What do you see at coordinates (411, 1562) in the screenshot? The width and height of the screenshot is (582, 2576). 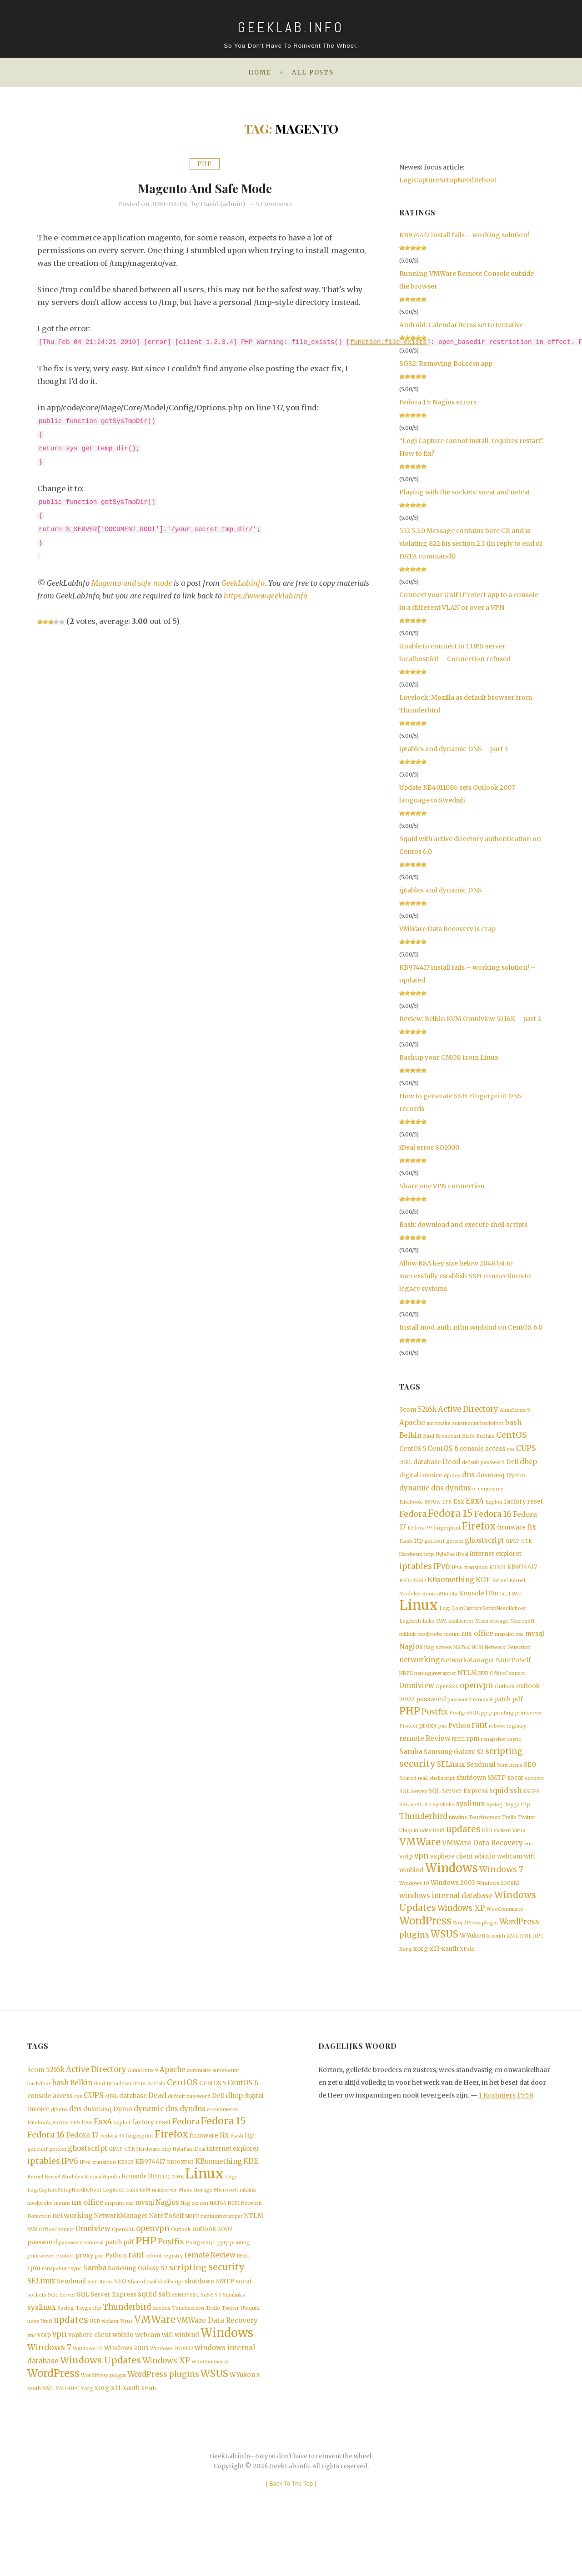 I see `Hardware [Hardware (1 item)]` at bounding box center [411, 1562].